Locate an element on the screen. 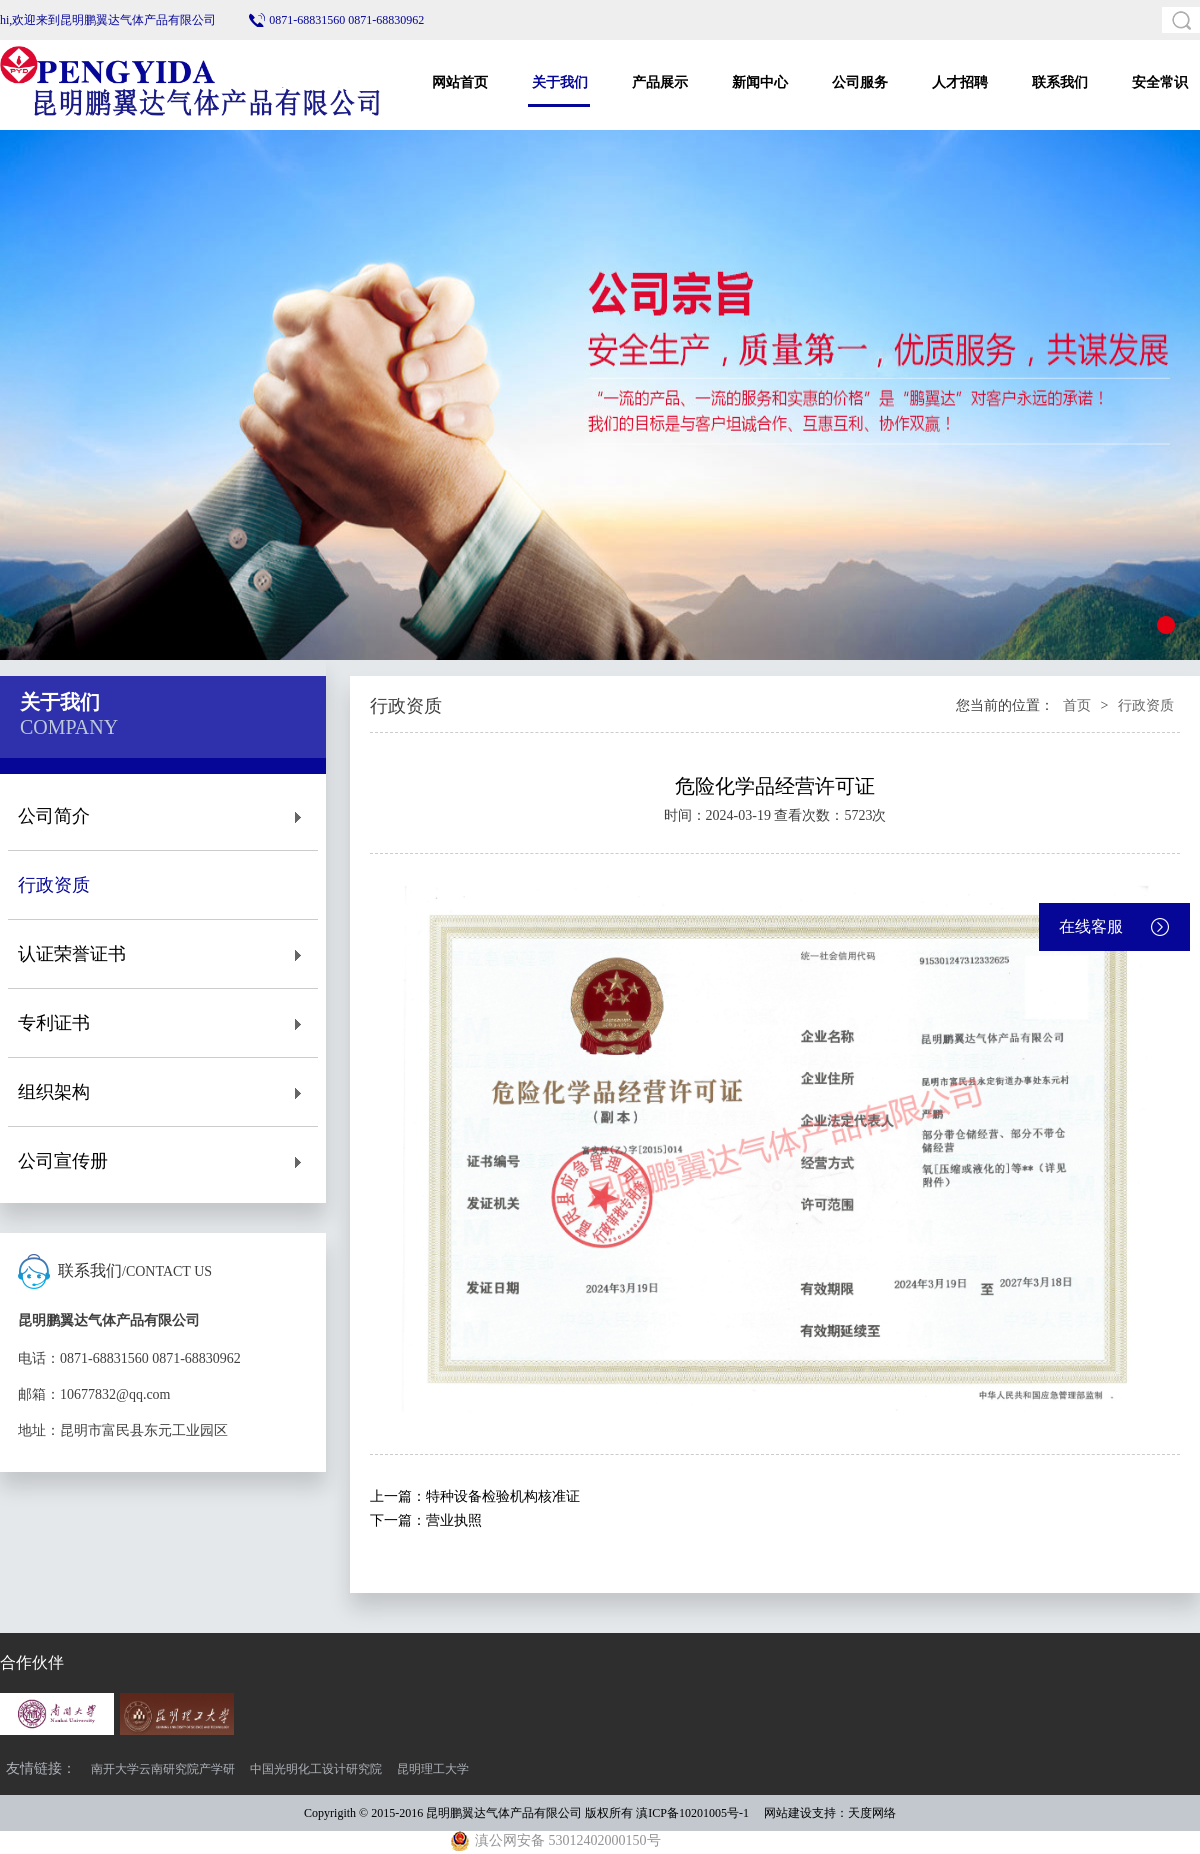 The width and height of the screenshot is (1200, 1854). 特种设备检验机构核准证 is located at coordinates (503, 1496).